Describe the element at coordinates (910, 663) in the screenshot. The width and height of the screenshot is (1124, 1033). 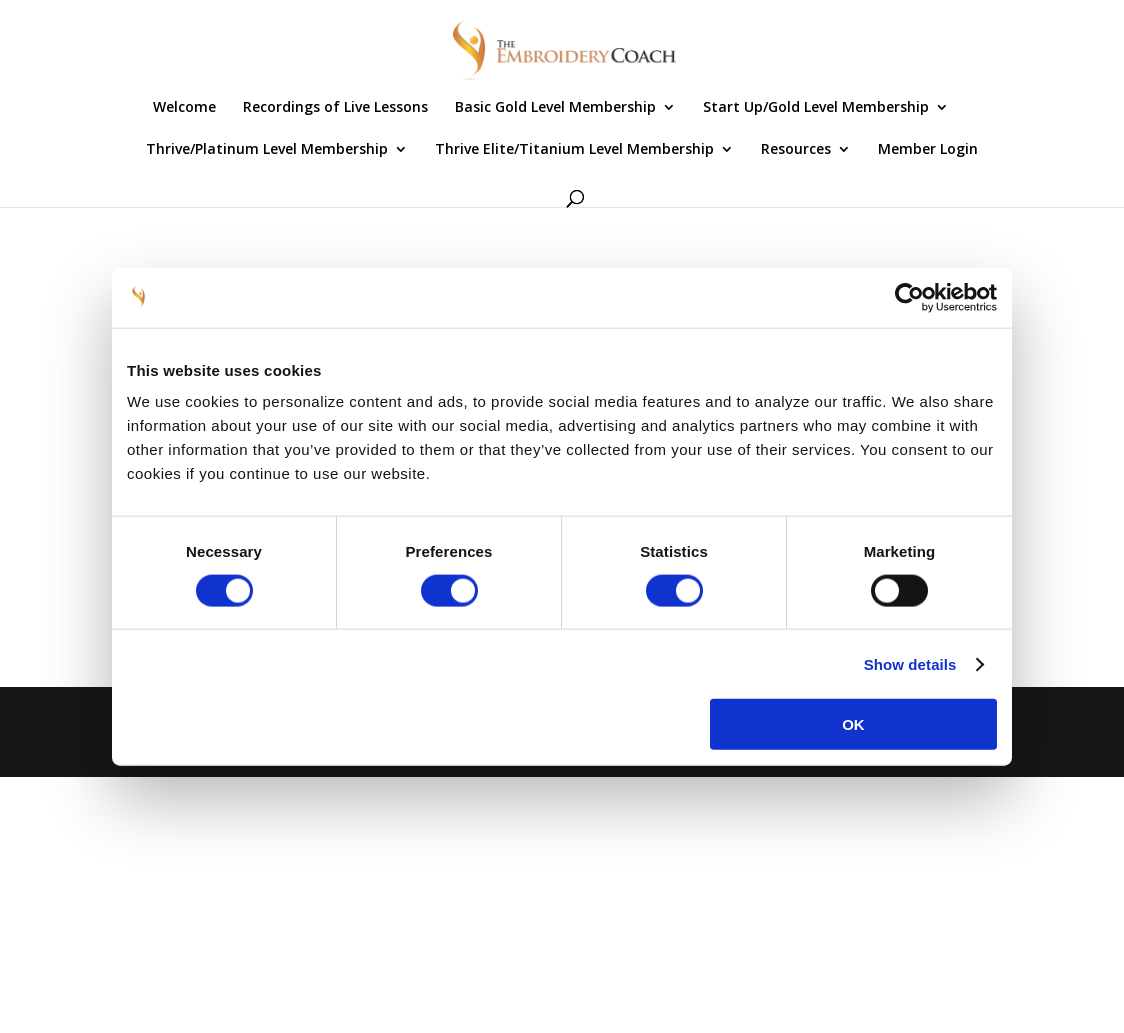
I see `Show details` at that location.